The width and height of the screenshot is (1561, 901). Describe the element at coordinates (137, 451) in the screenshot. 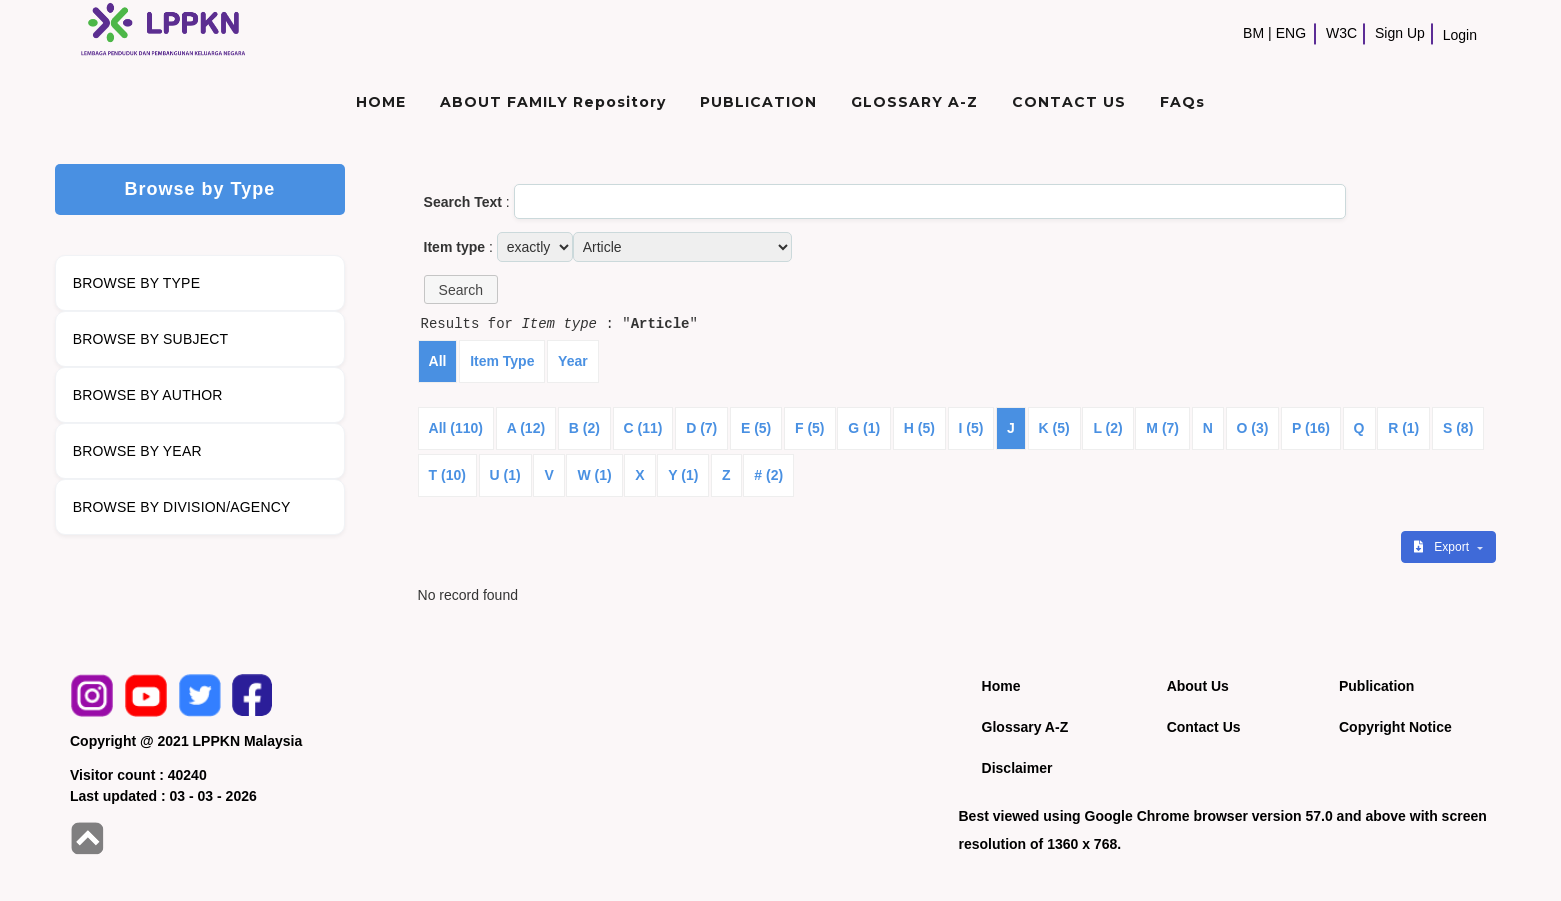

I see `BROWSE BY YEAR` at that location.